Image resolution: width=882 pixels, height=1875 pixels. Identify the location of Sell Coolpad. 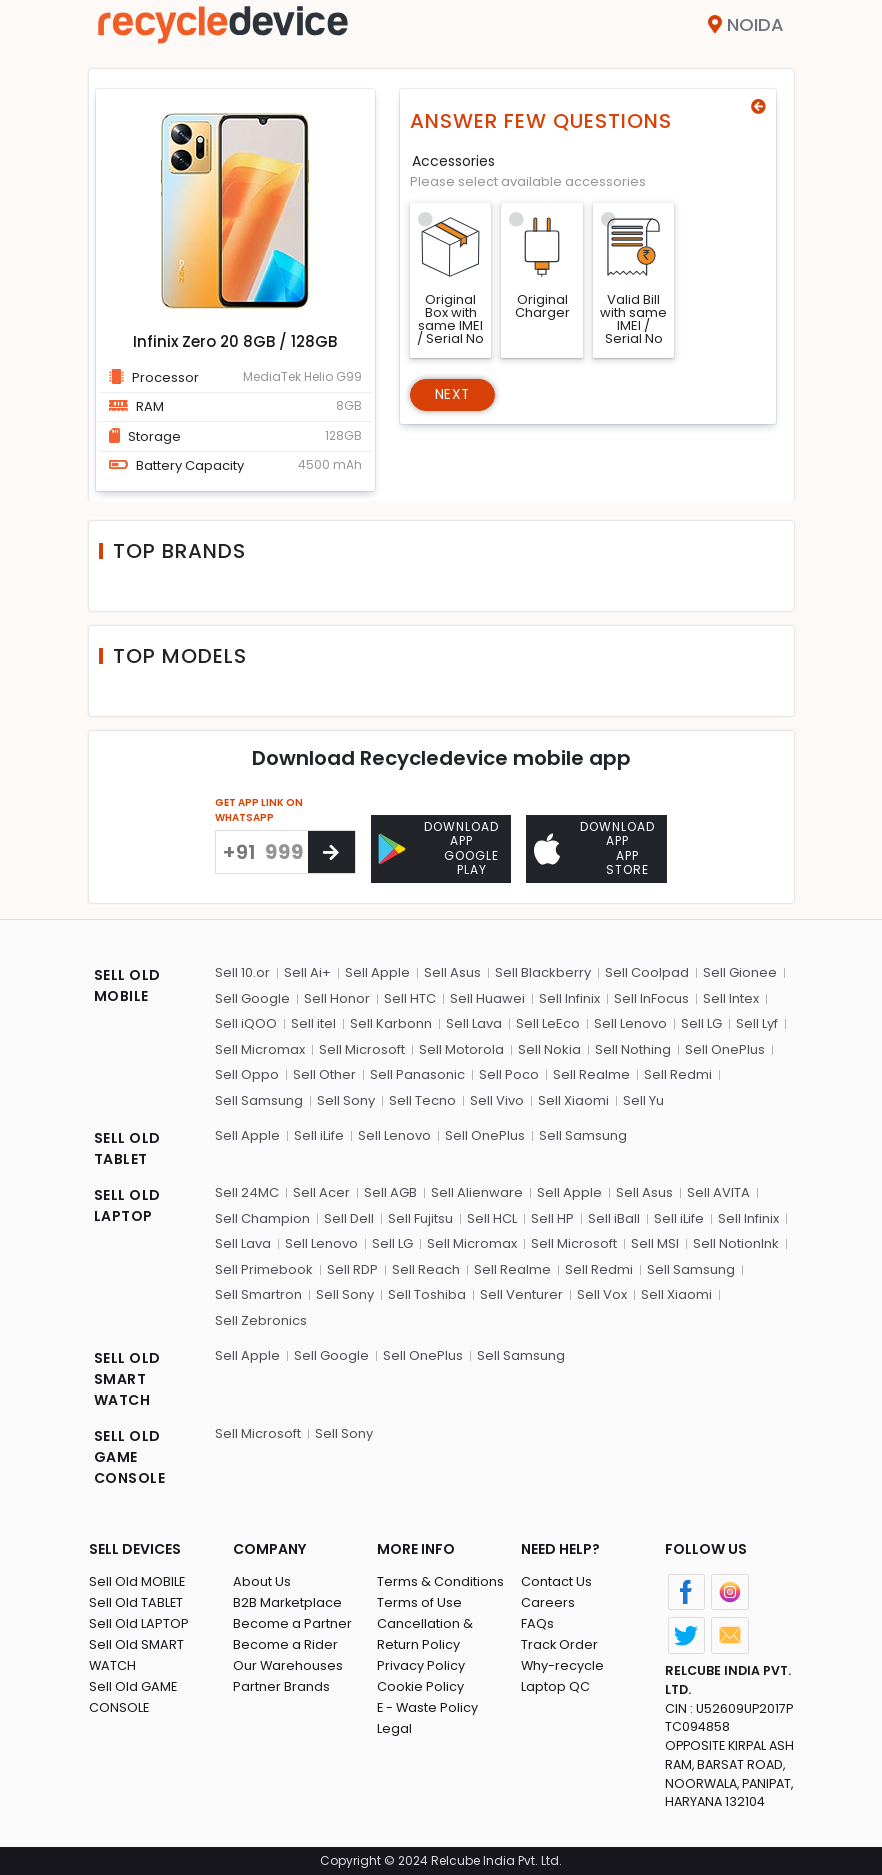
(647, 971).